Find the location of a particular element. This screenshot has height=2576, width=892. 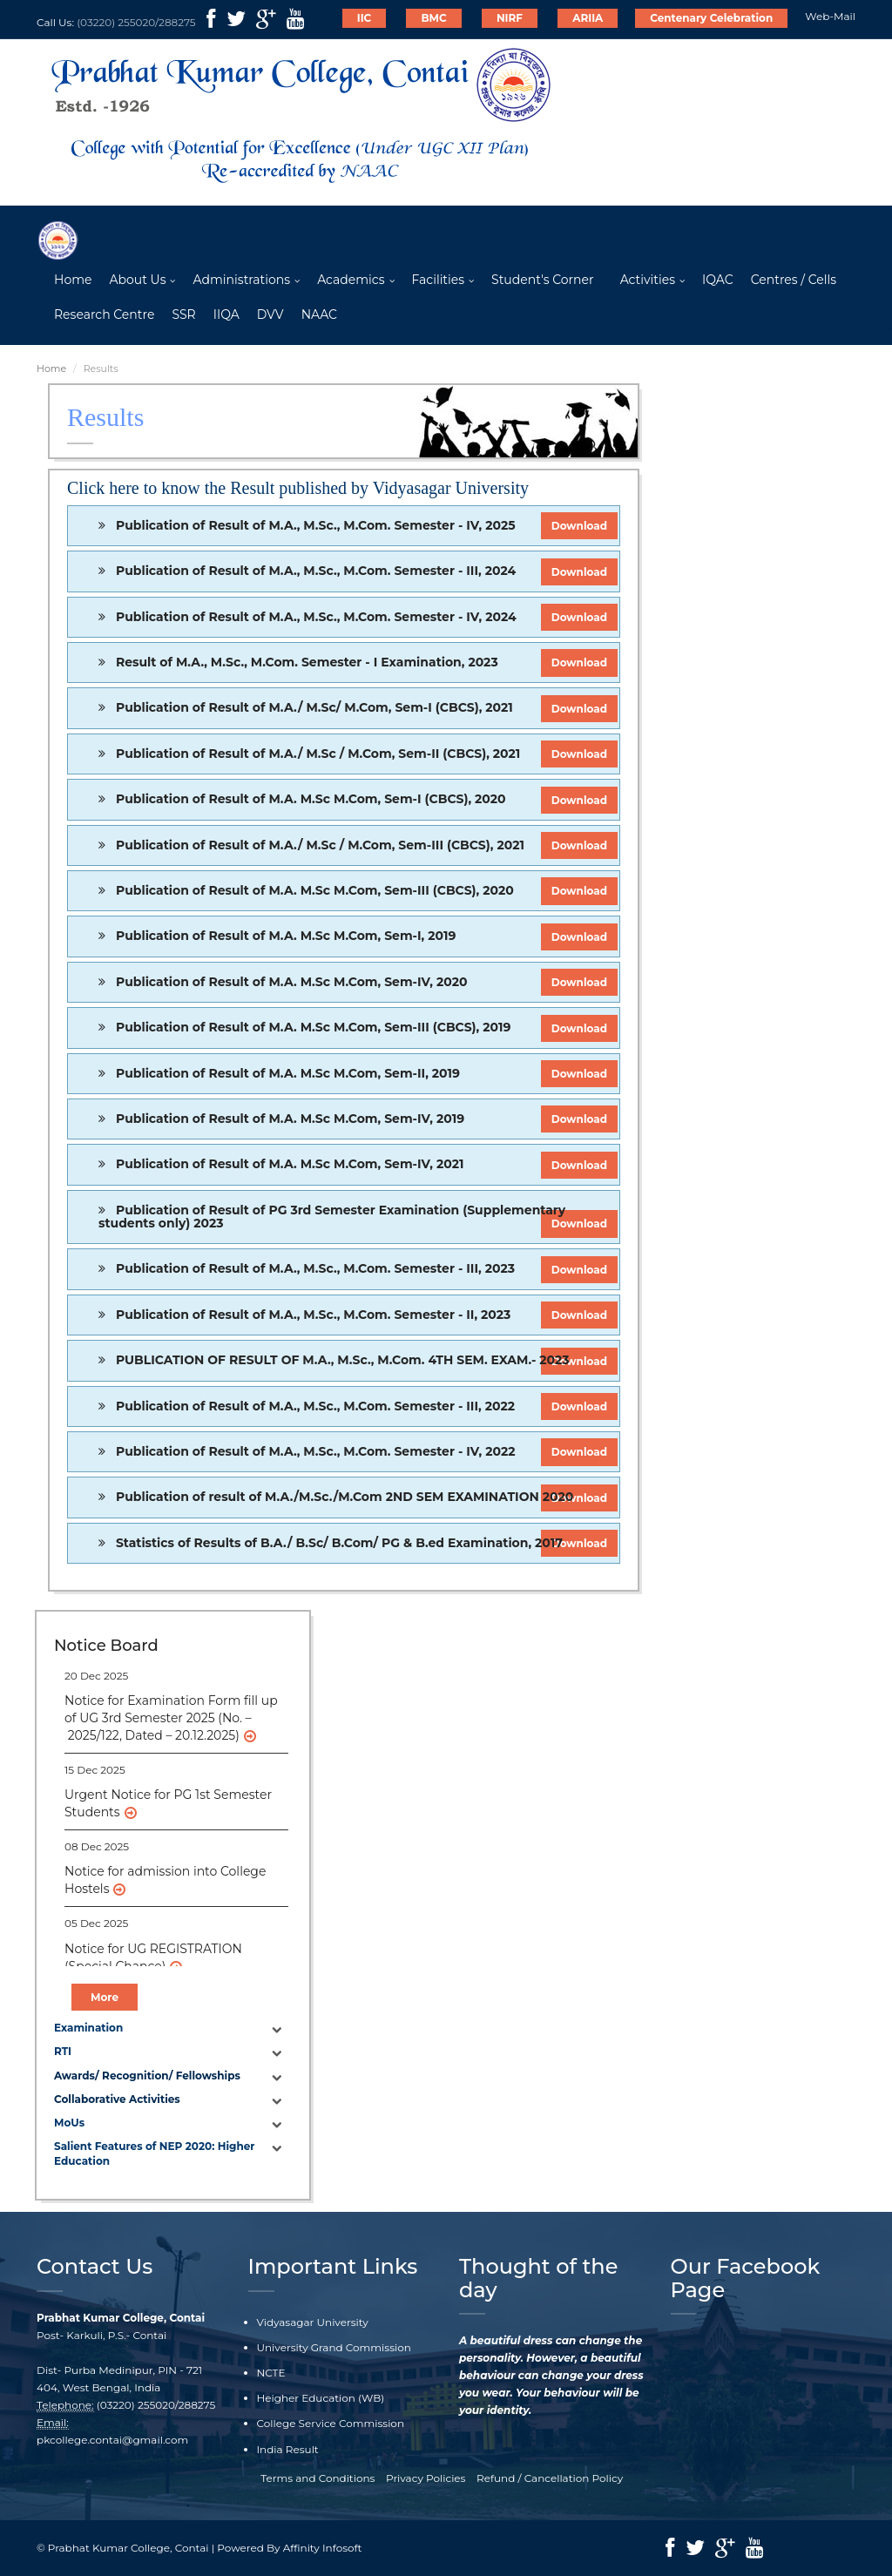

College Service Commission is located at coordinates (331, 2423).